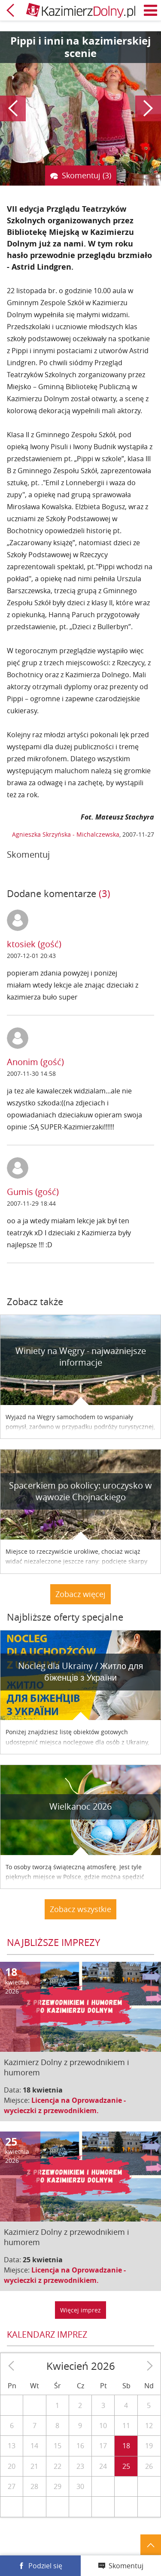  What do you see at coordinates (80, 1806) in the screenshot?
I see `Wielkanoc 2026` at bounding box center [80, 1806].